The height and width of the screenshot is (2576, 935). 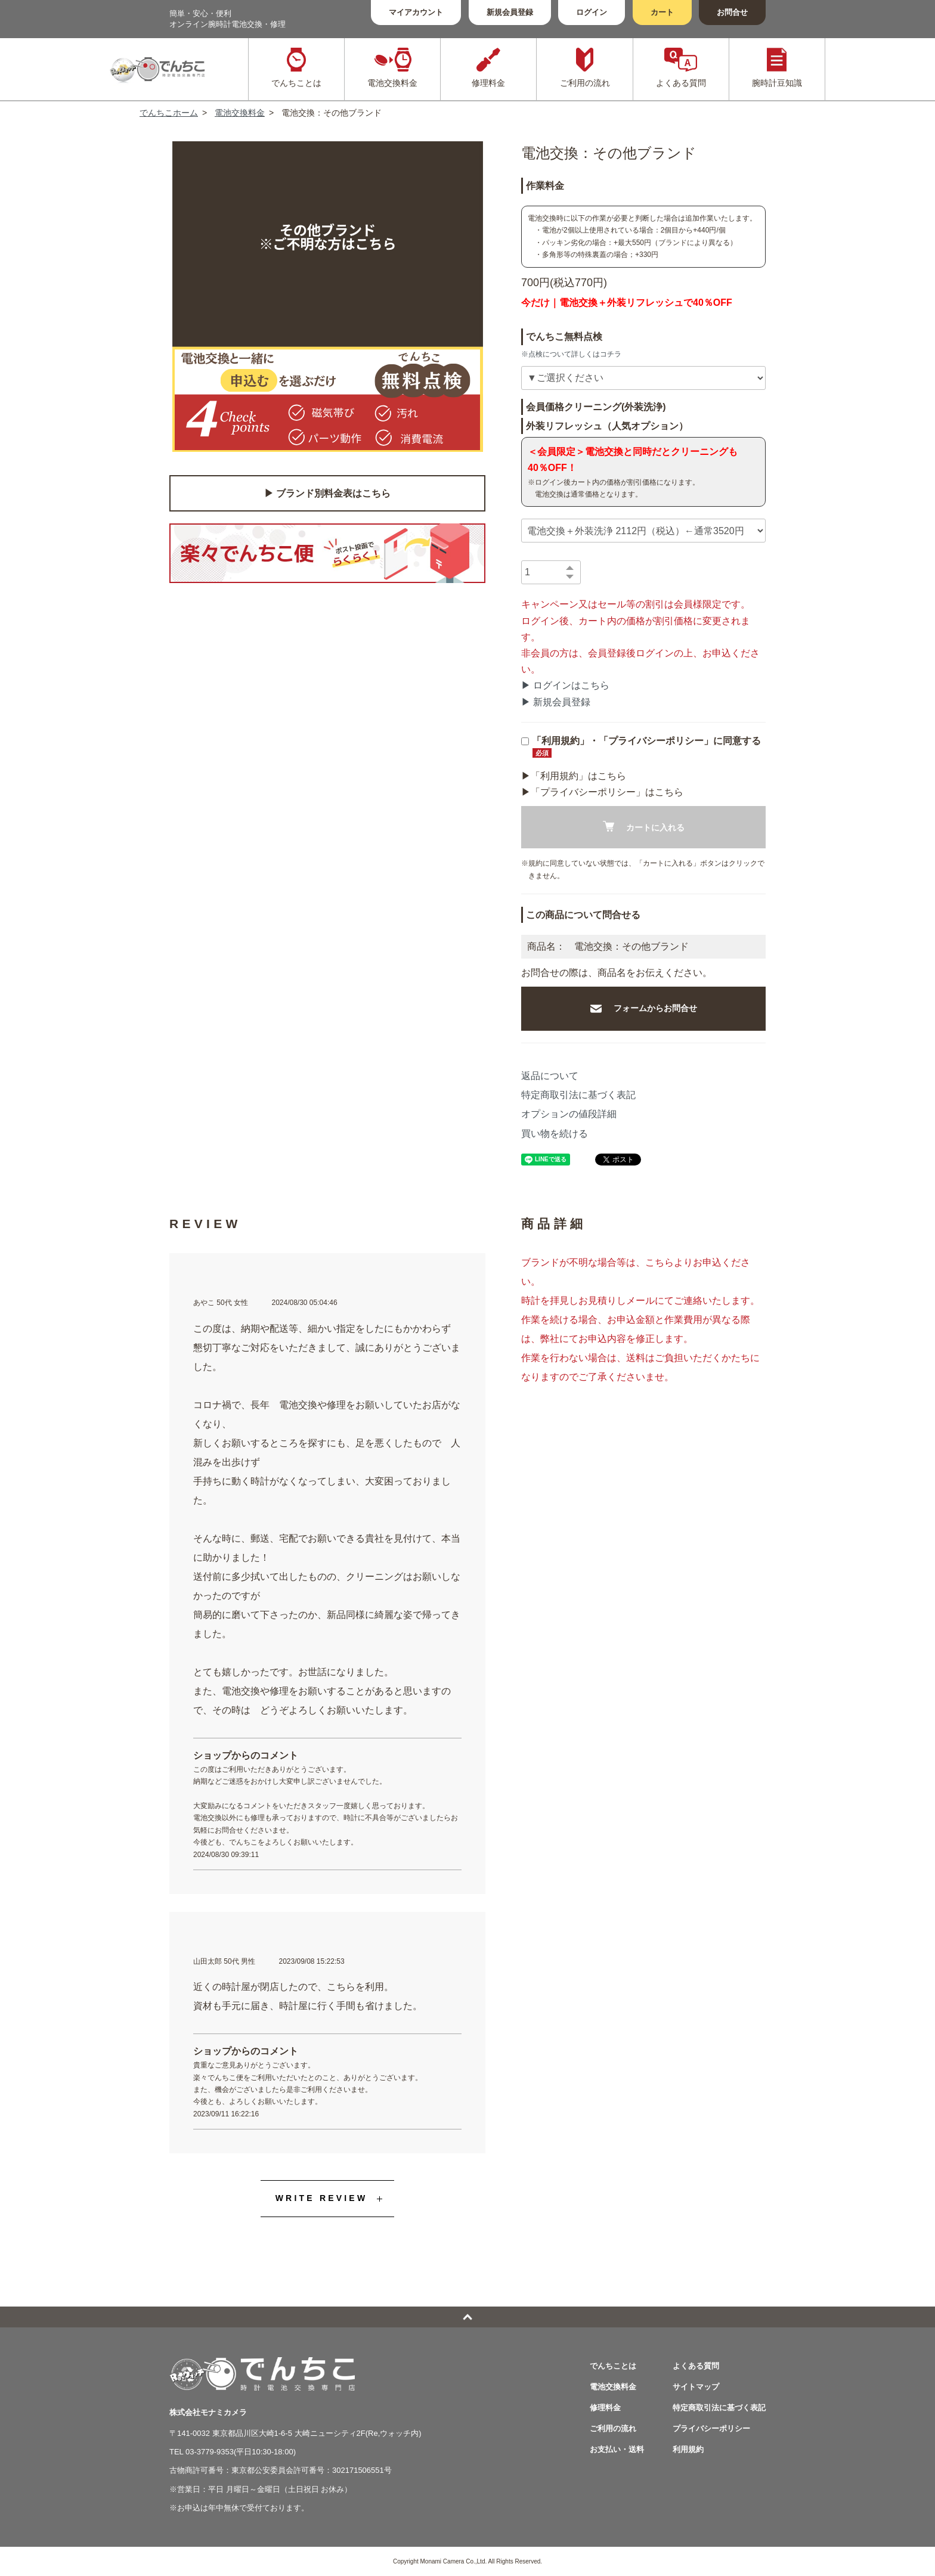 I want to click on 特定商取引法に基づく表記, so click(x=578, y=1095).